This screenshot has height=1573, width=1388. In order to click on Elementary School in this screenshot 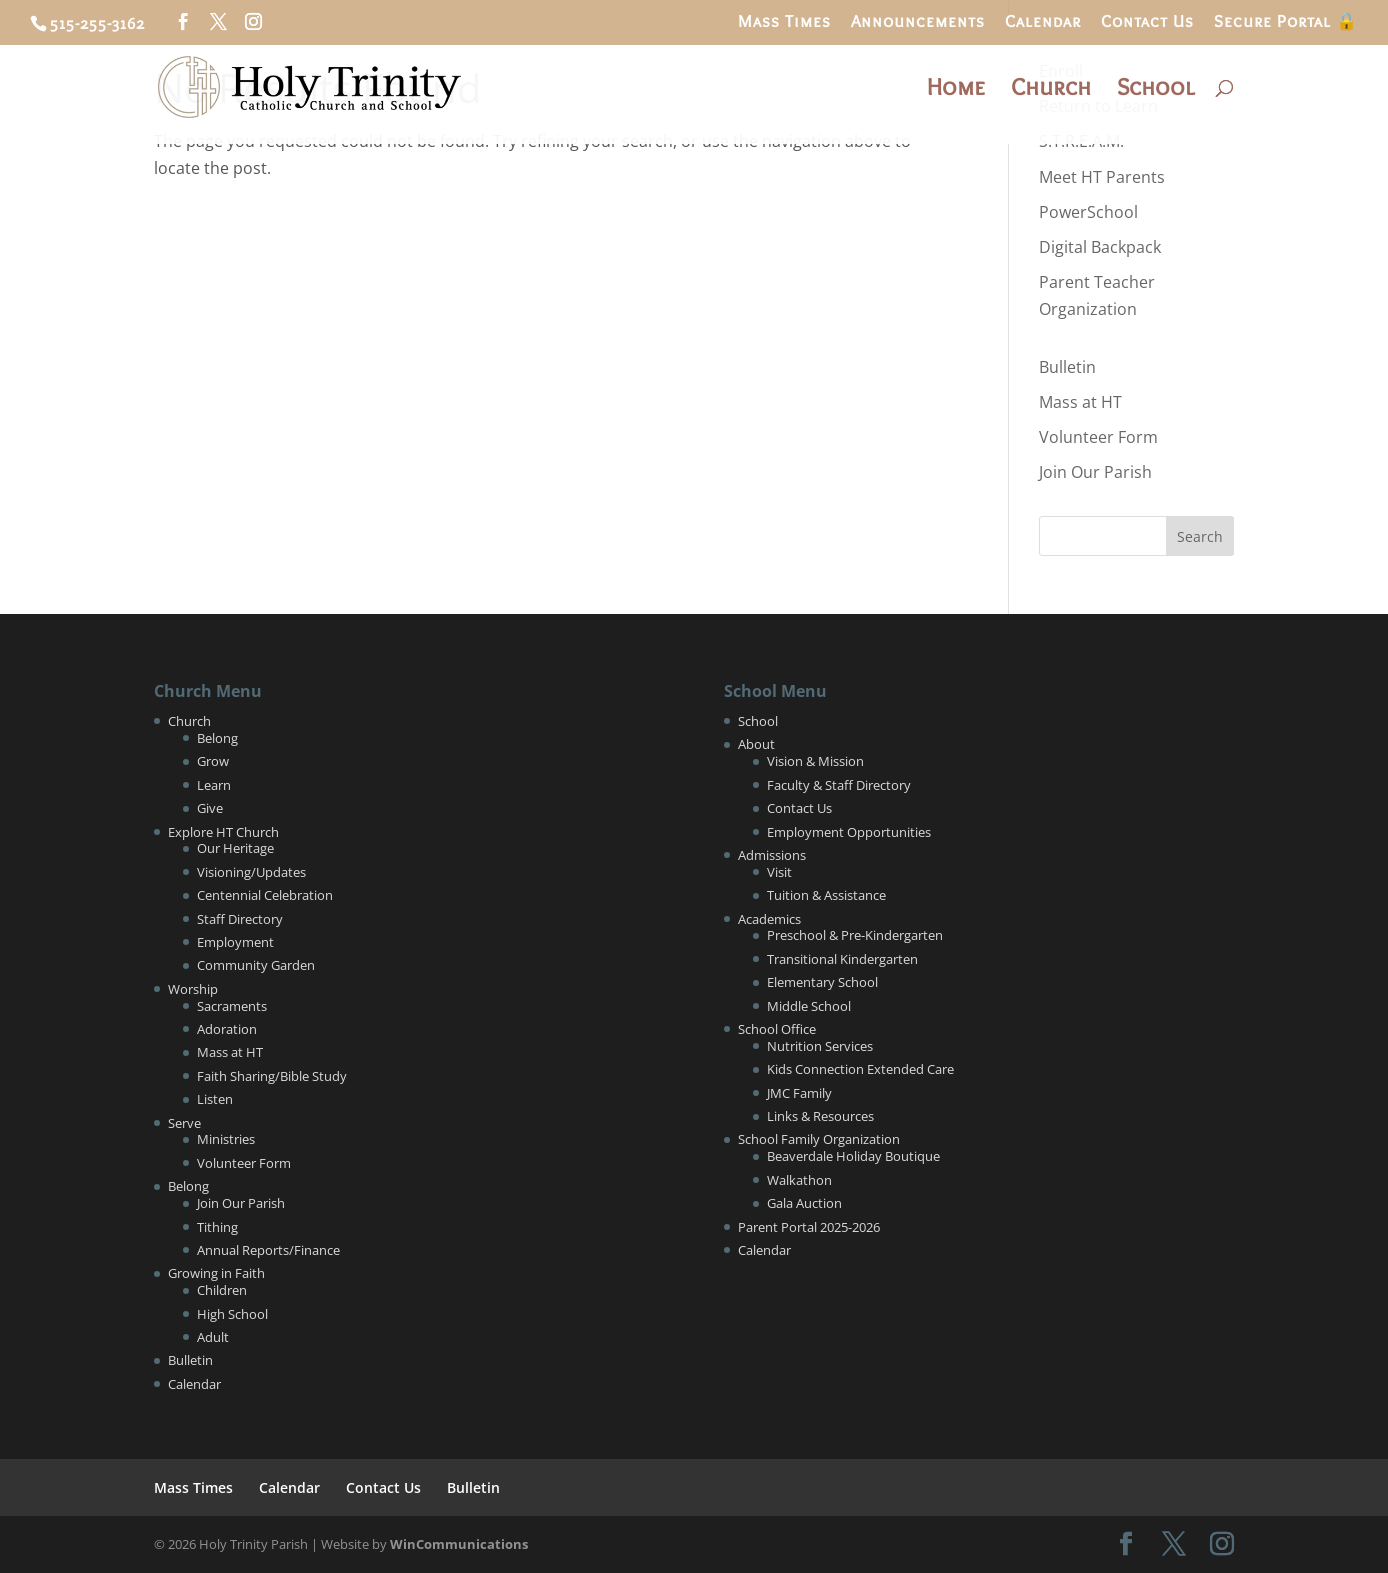, I will do `click(822, 982)`.